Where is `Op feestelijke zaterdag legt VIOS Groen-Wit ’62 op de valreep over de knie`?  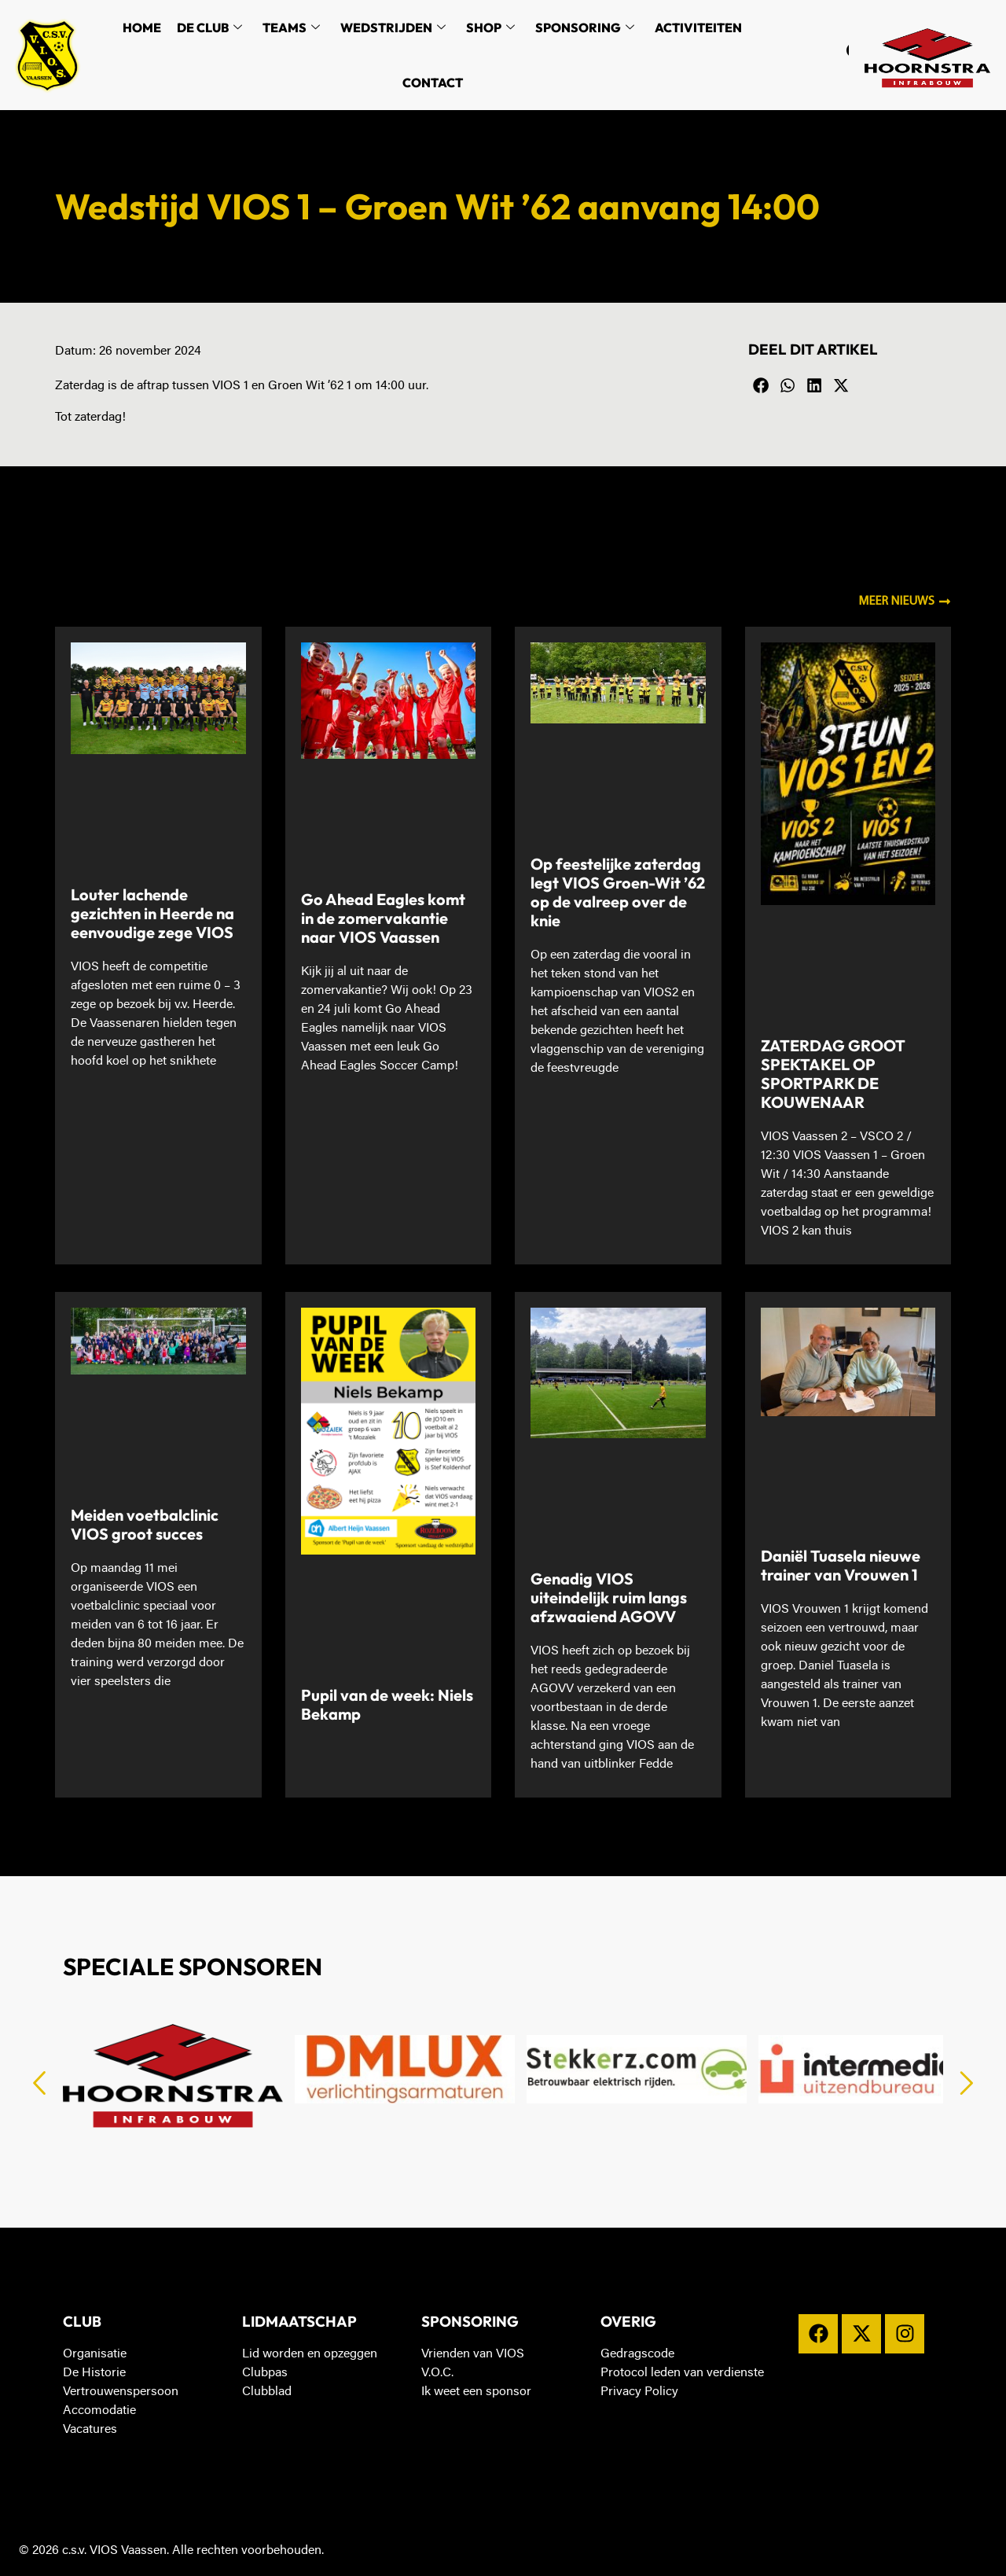
Op feestelijke zaterdag legt VIOS Groen-Wit ’62 op de valreep over de knie is located at coordinates (618, 892).